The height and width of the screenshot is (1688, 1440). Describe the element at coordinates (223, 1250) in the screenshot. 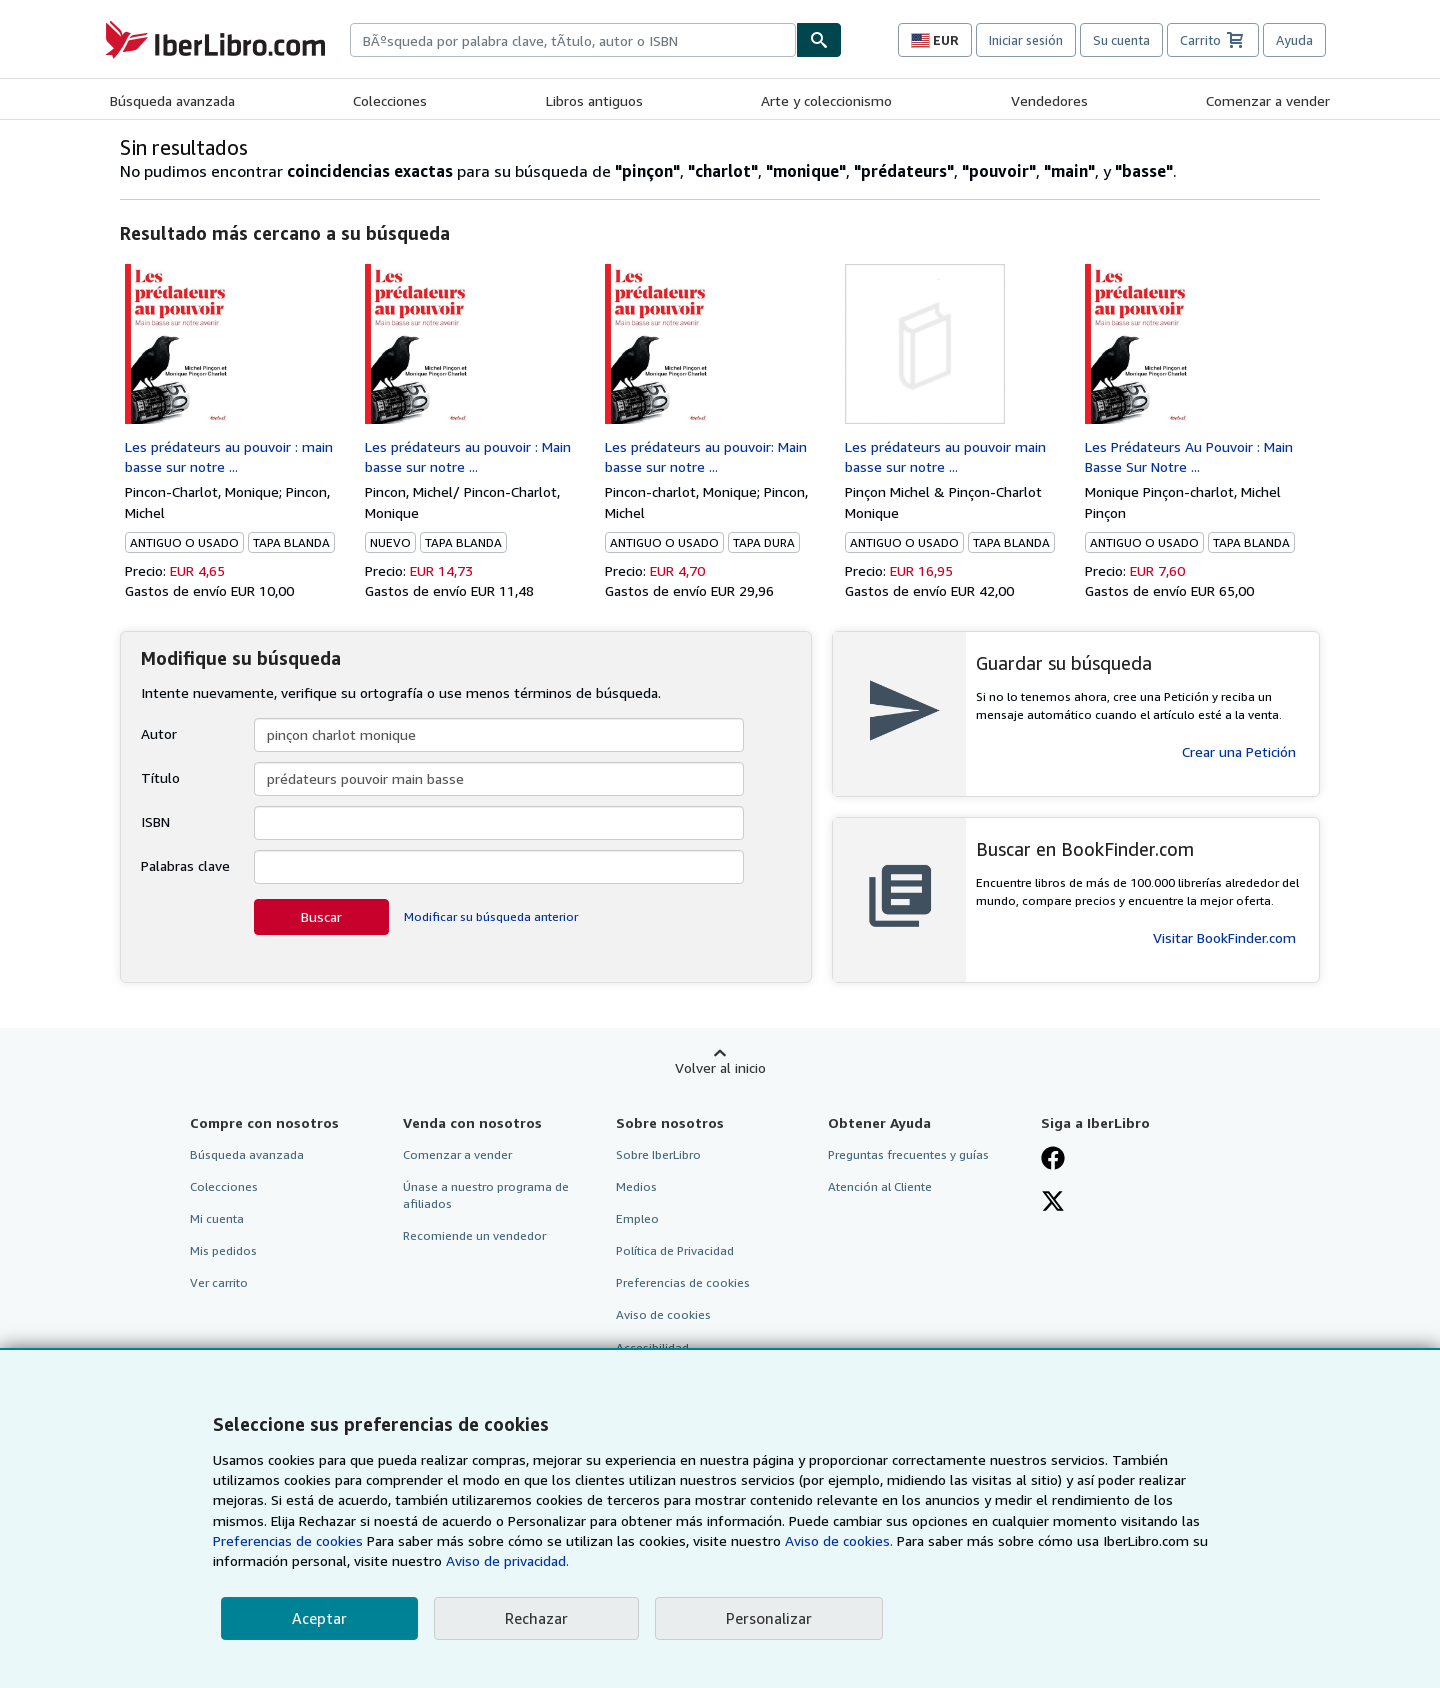

I see `Mis pedidos` at that location.